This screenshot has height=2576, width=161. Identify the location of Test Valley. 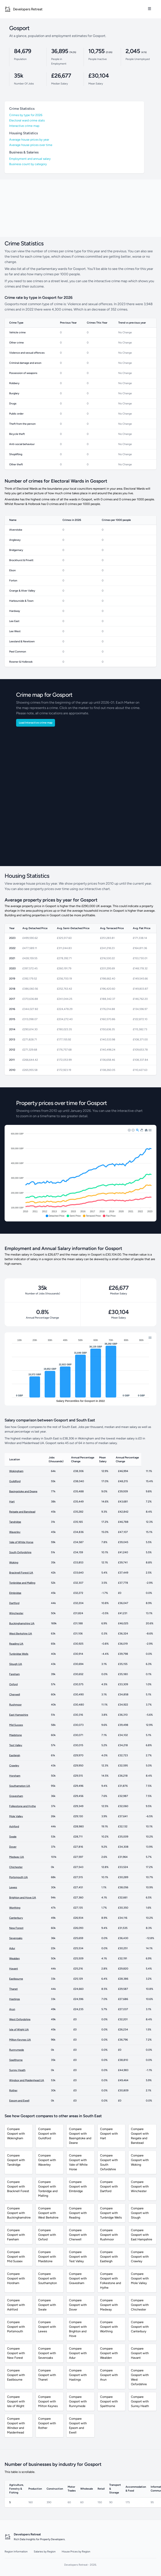
(15, 1745).